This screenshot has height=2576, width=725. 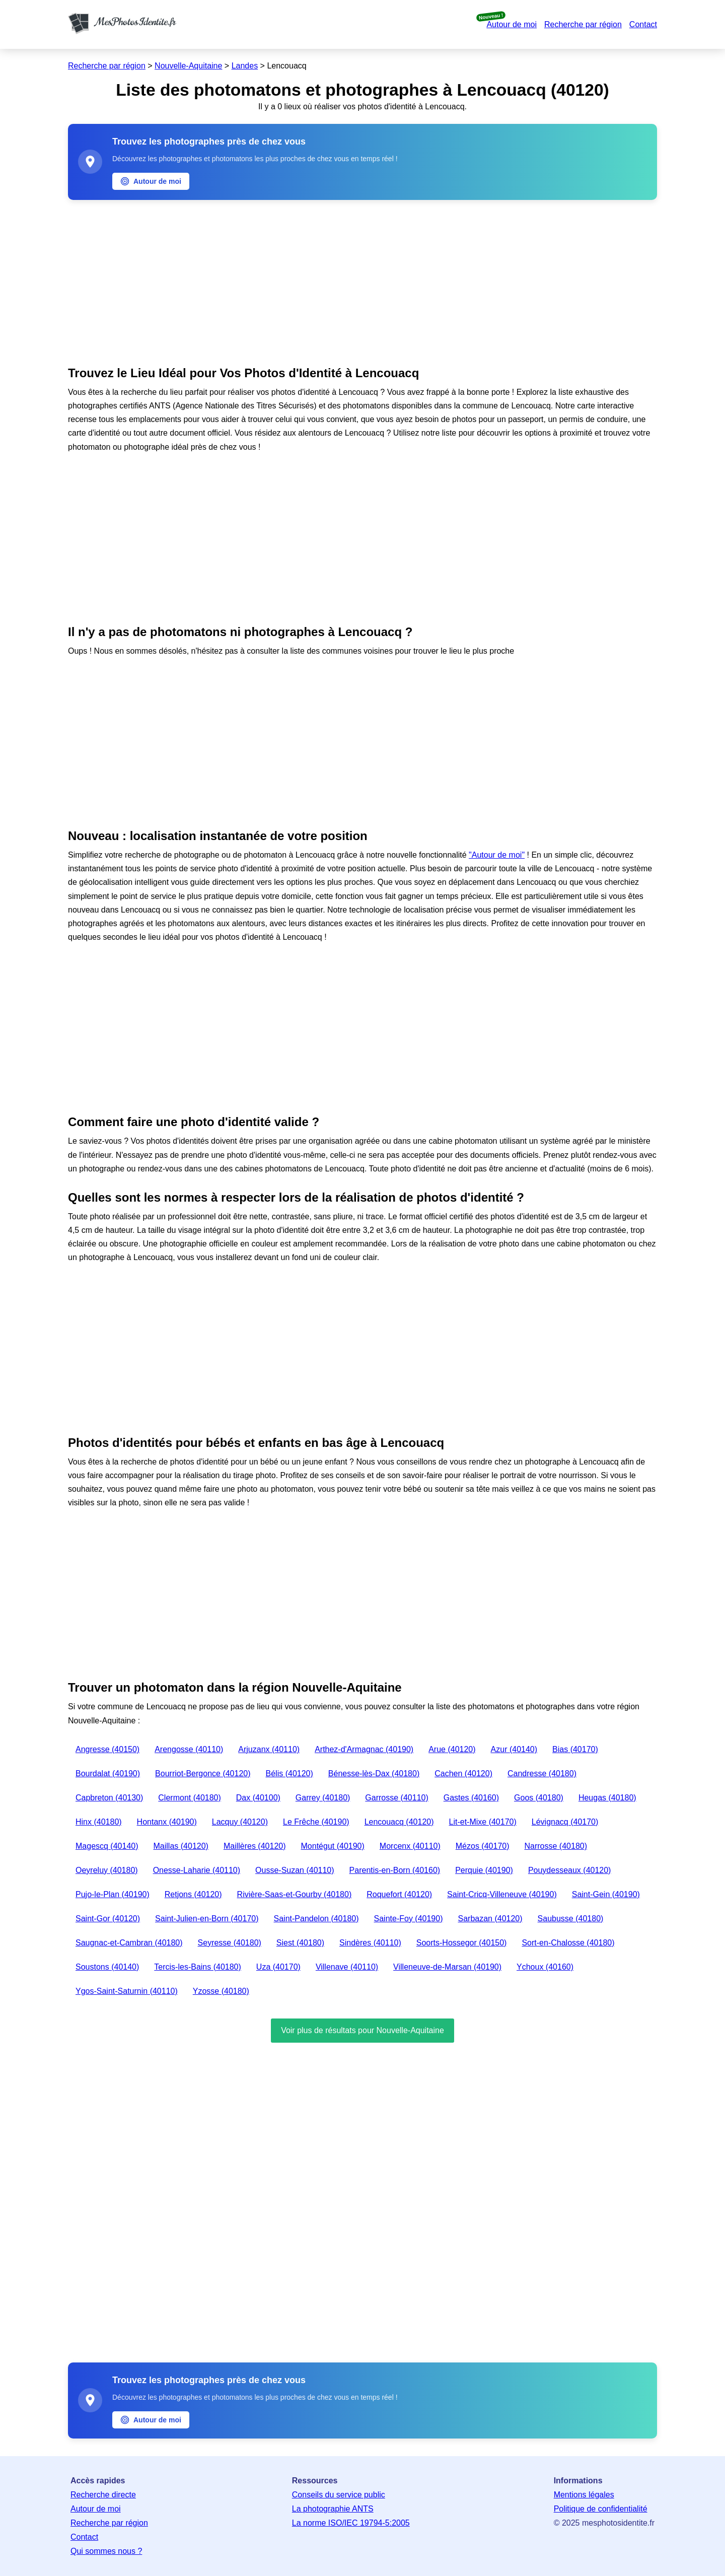 What do you see at coordinates (106, 2551) in the screenshot?
I see `Qui sommes nous ?` at bounding box center [106, 2551].